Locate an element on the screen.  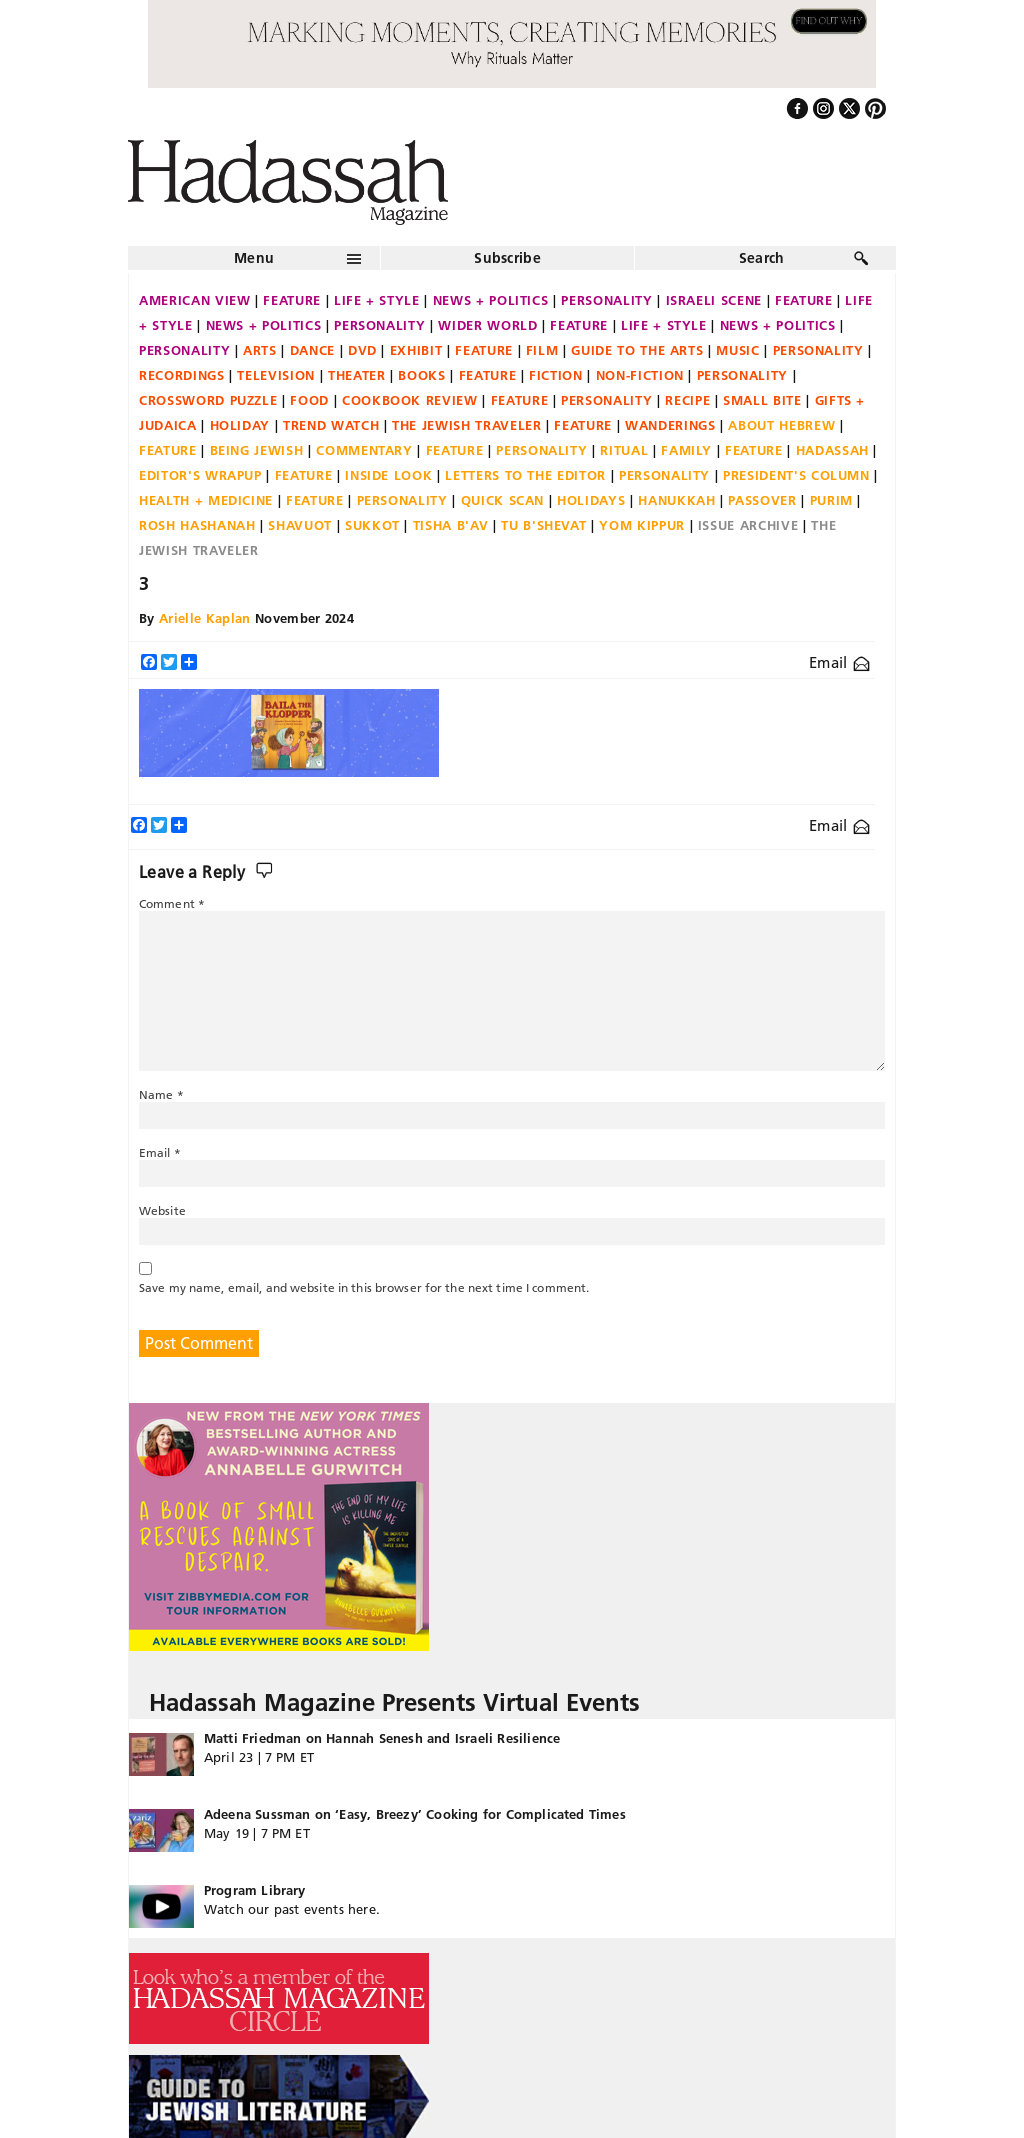
President's Column is located at coordinates (796, 475).